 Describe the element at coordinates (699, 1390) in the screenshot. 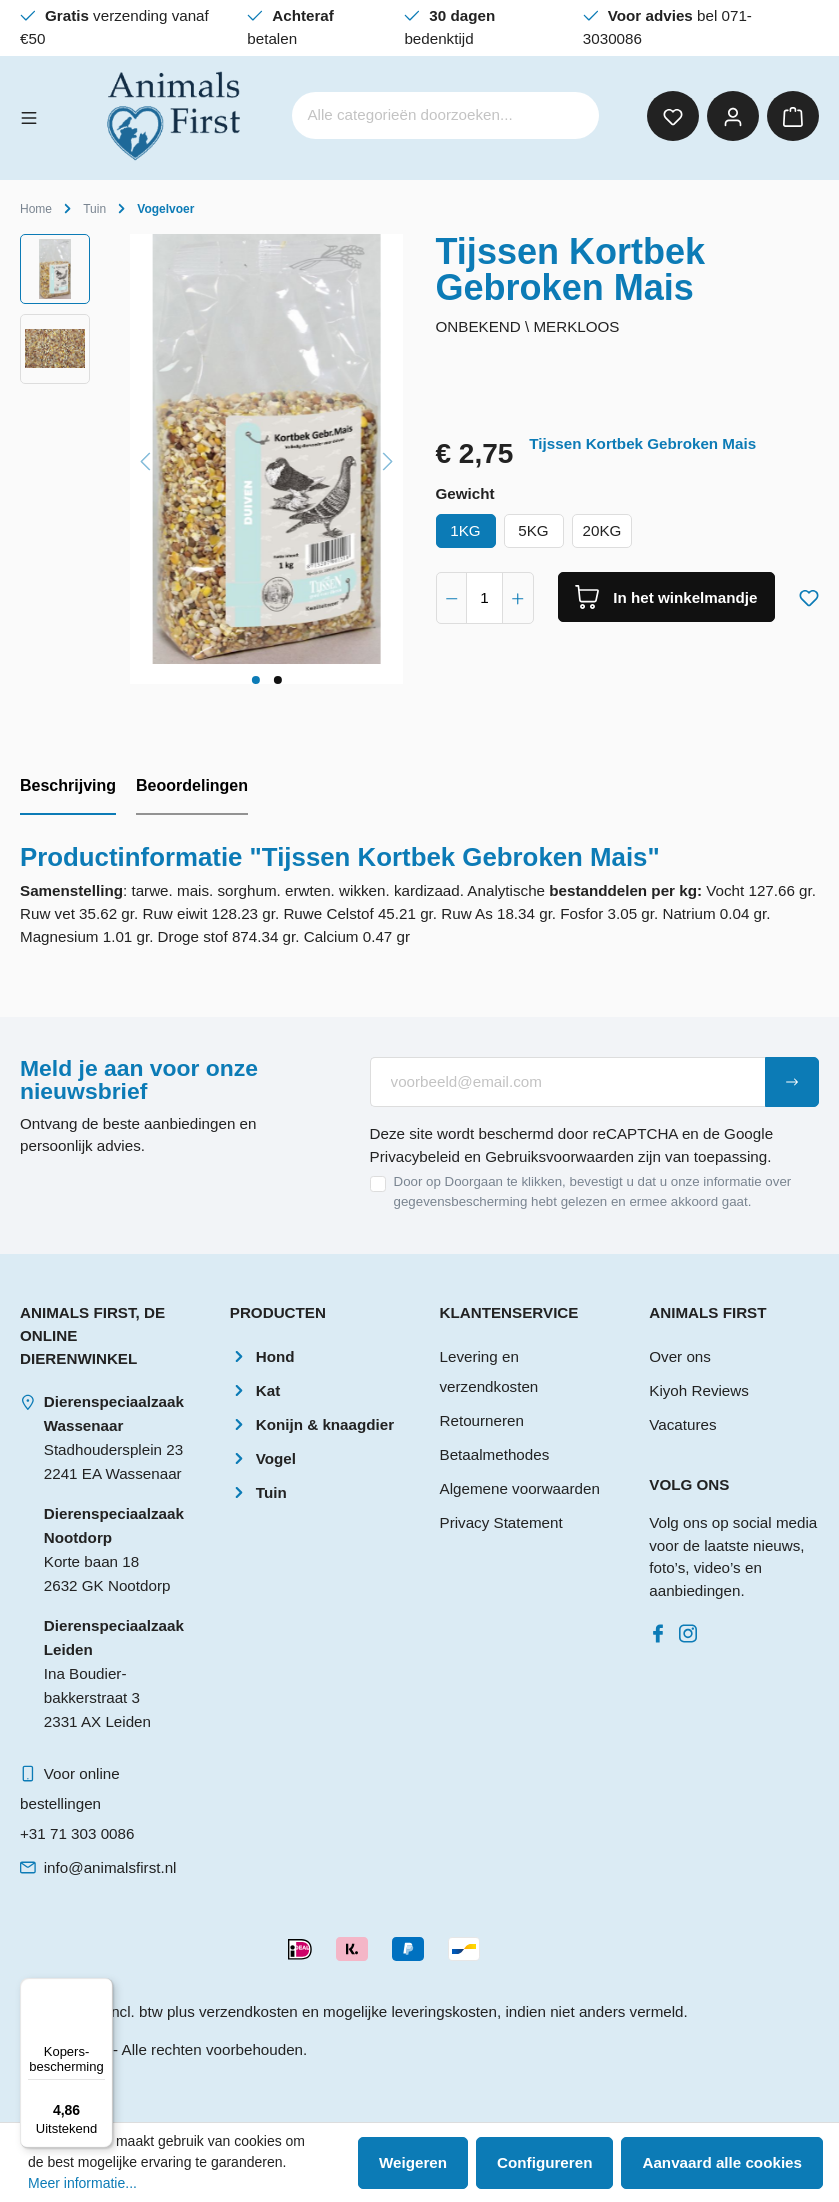

I see `Kiyoh Reviews` at that location.